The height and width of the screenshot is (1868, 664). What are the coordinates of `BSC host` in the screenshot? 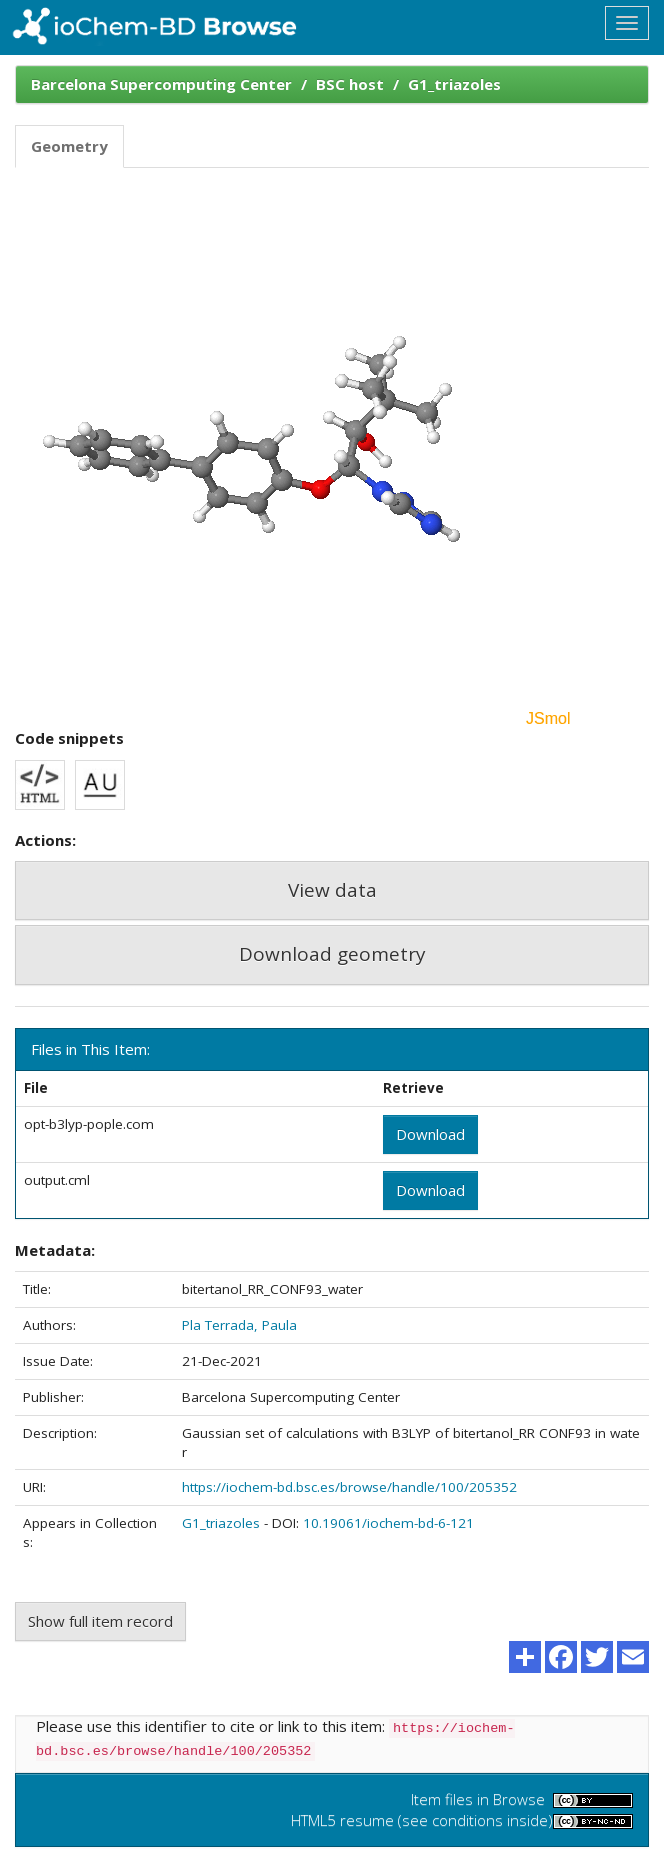 It's located at (350, 84).